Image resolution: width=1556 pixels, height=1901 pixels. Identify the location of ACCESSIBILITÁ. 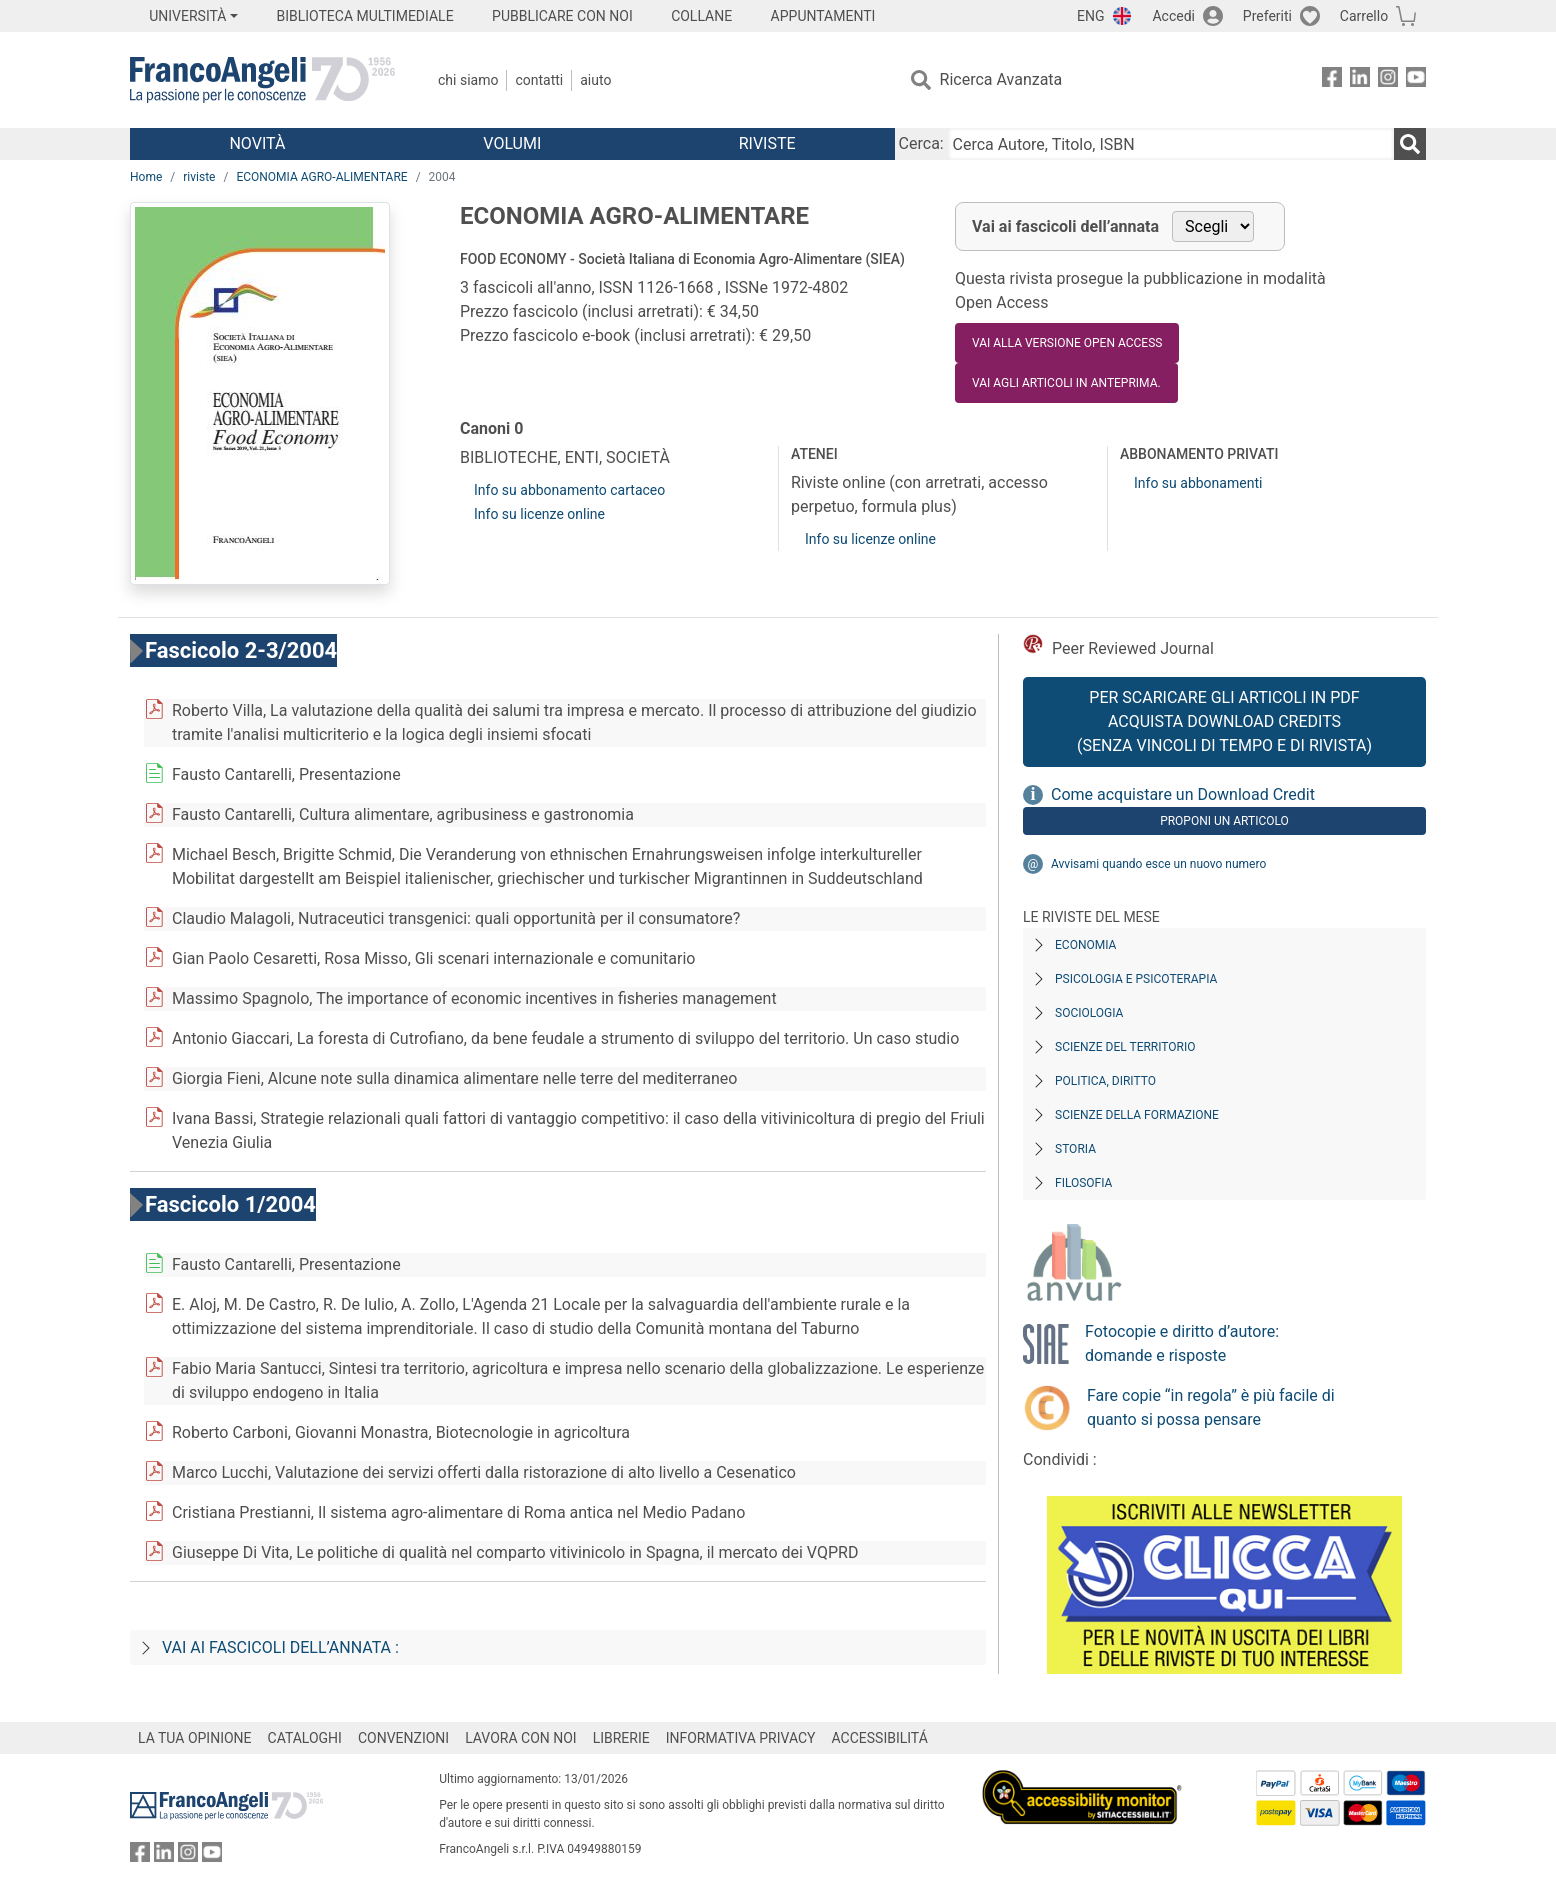
(880, 1738).